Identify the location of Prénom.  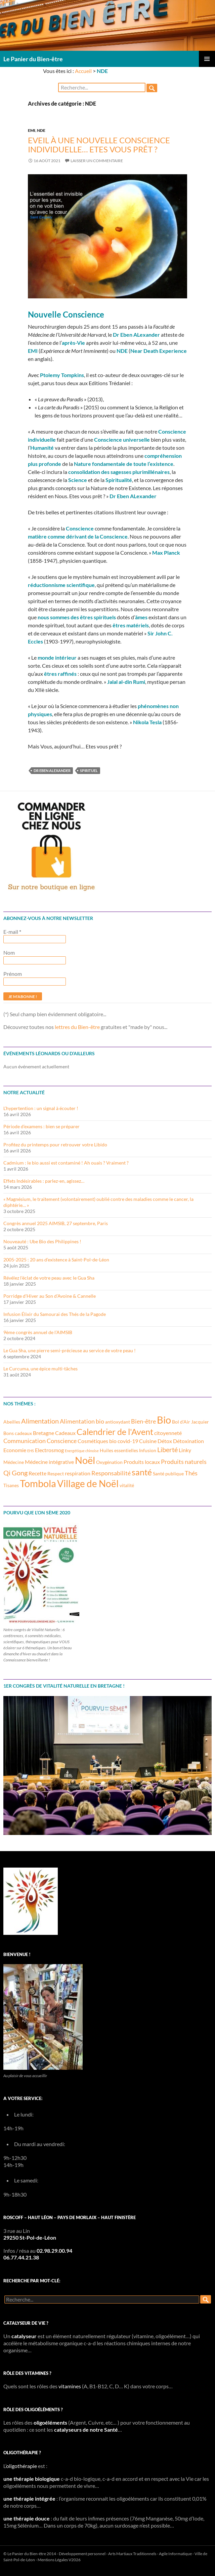
(12, 973).